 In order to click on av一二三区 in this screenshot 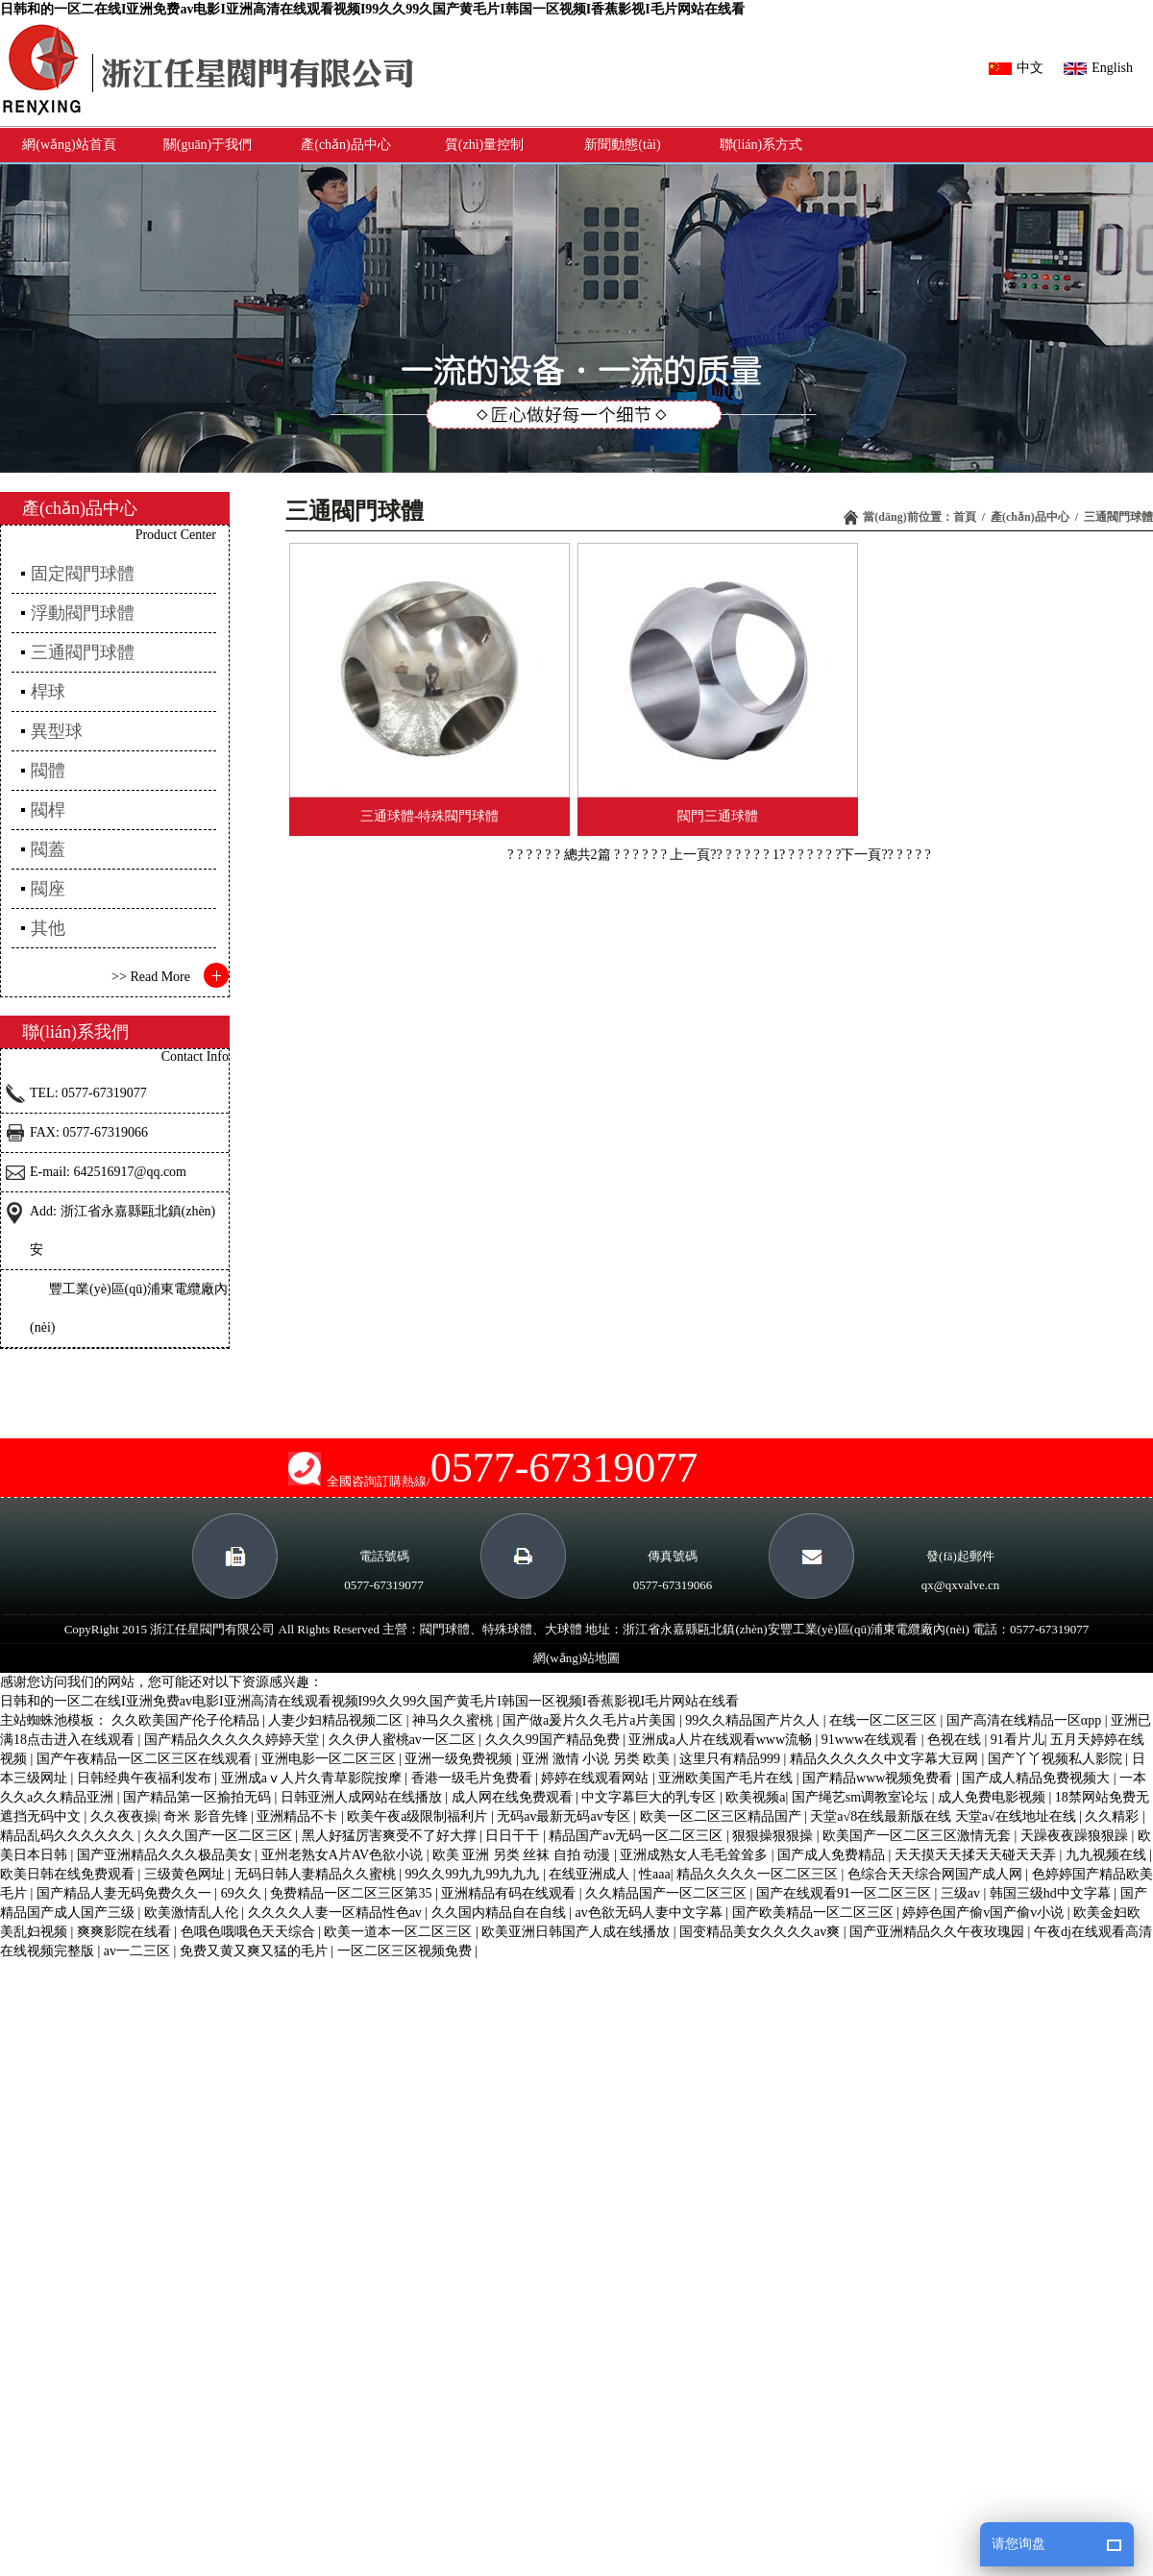, I will do `click(139, 1951)`.